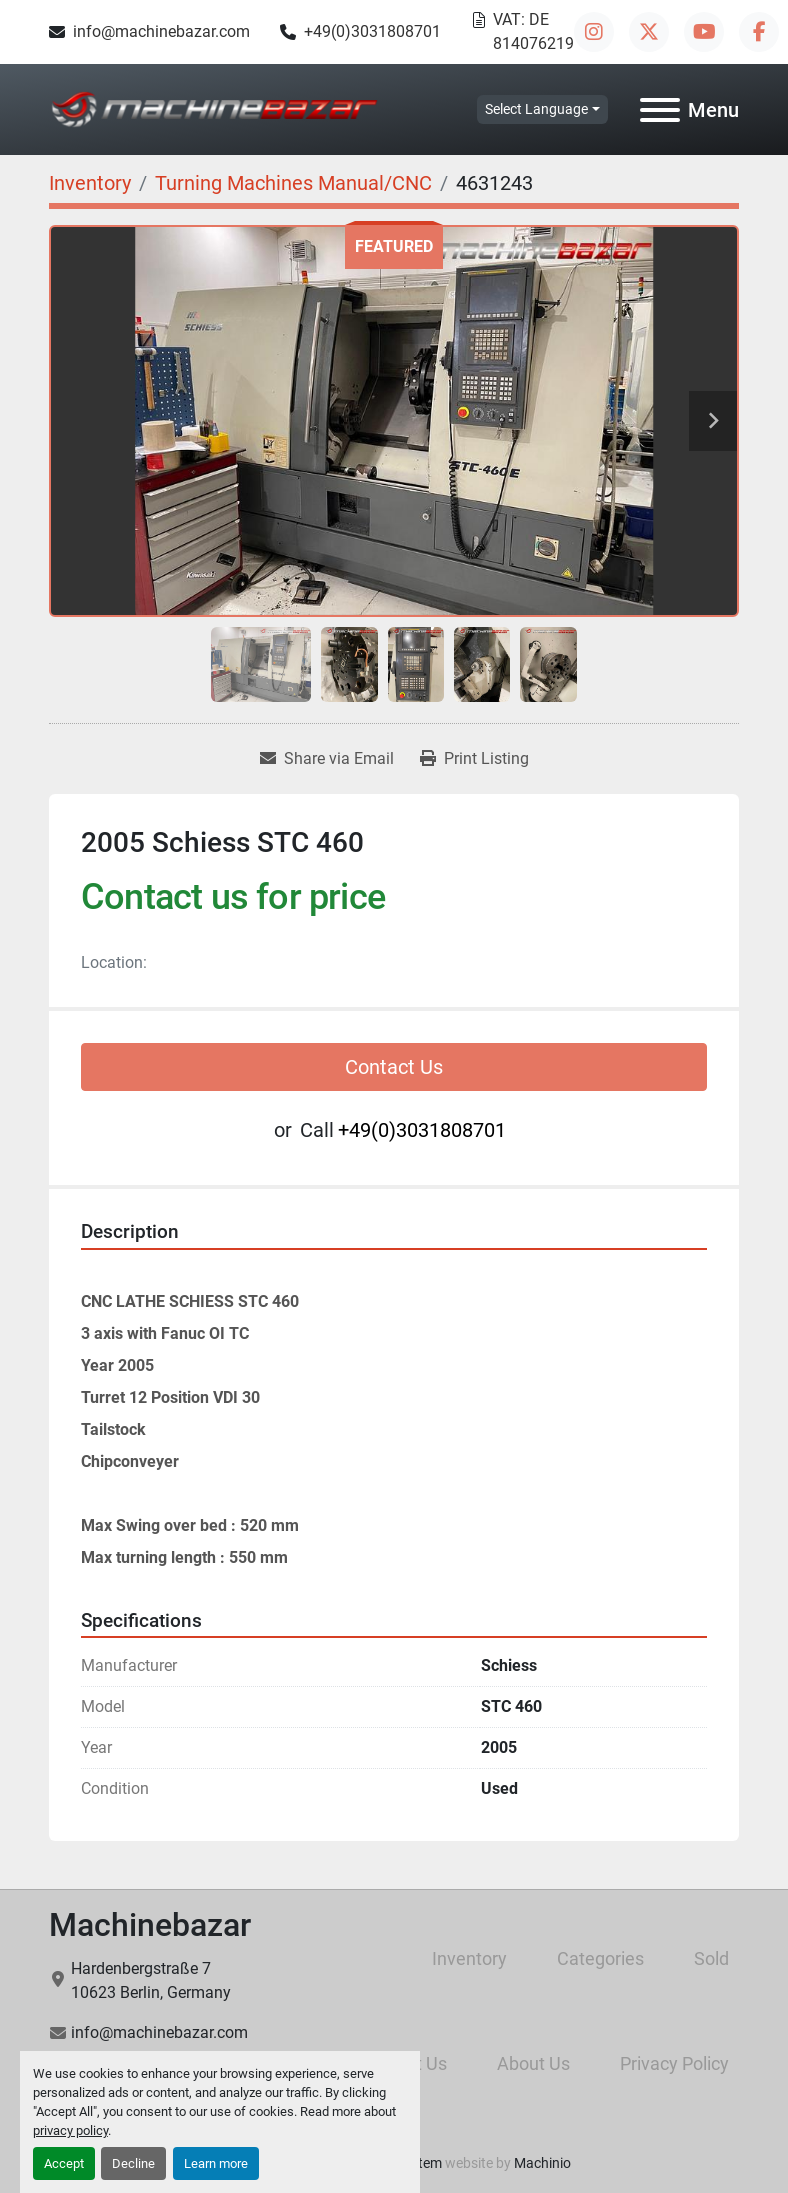 This screenshot has width=788, height=2193. I want to click on +49(0)3031808701, so click(372, 31).